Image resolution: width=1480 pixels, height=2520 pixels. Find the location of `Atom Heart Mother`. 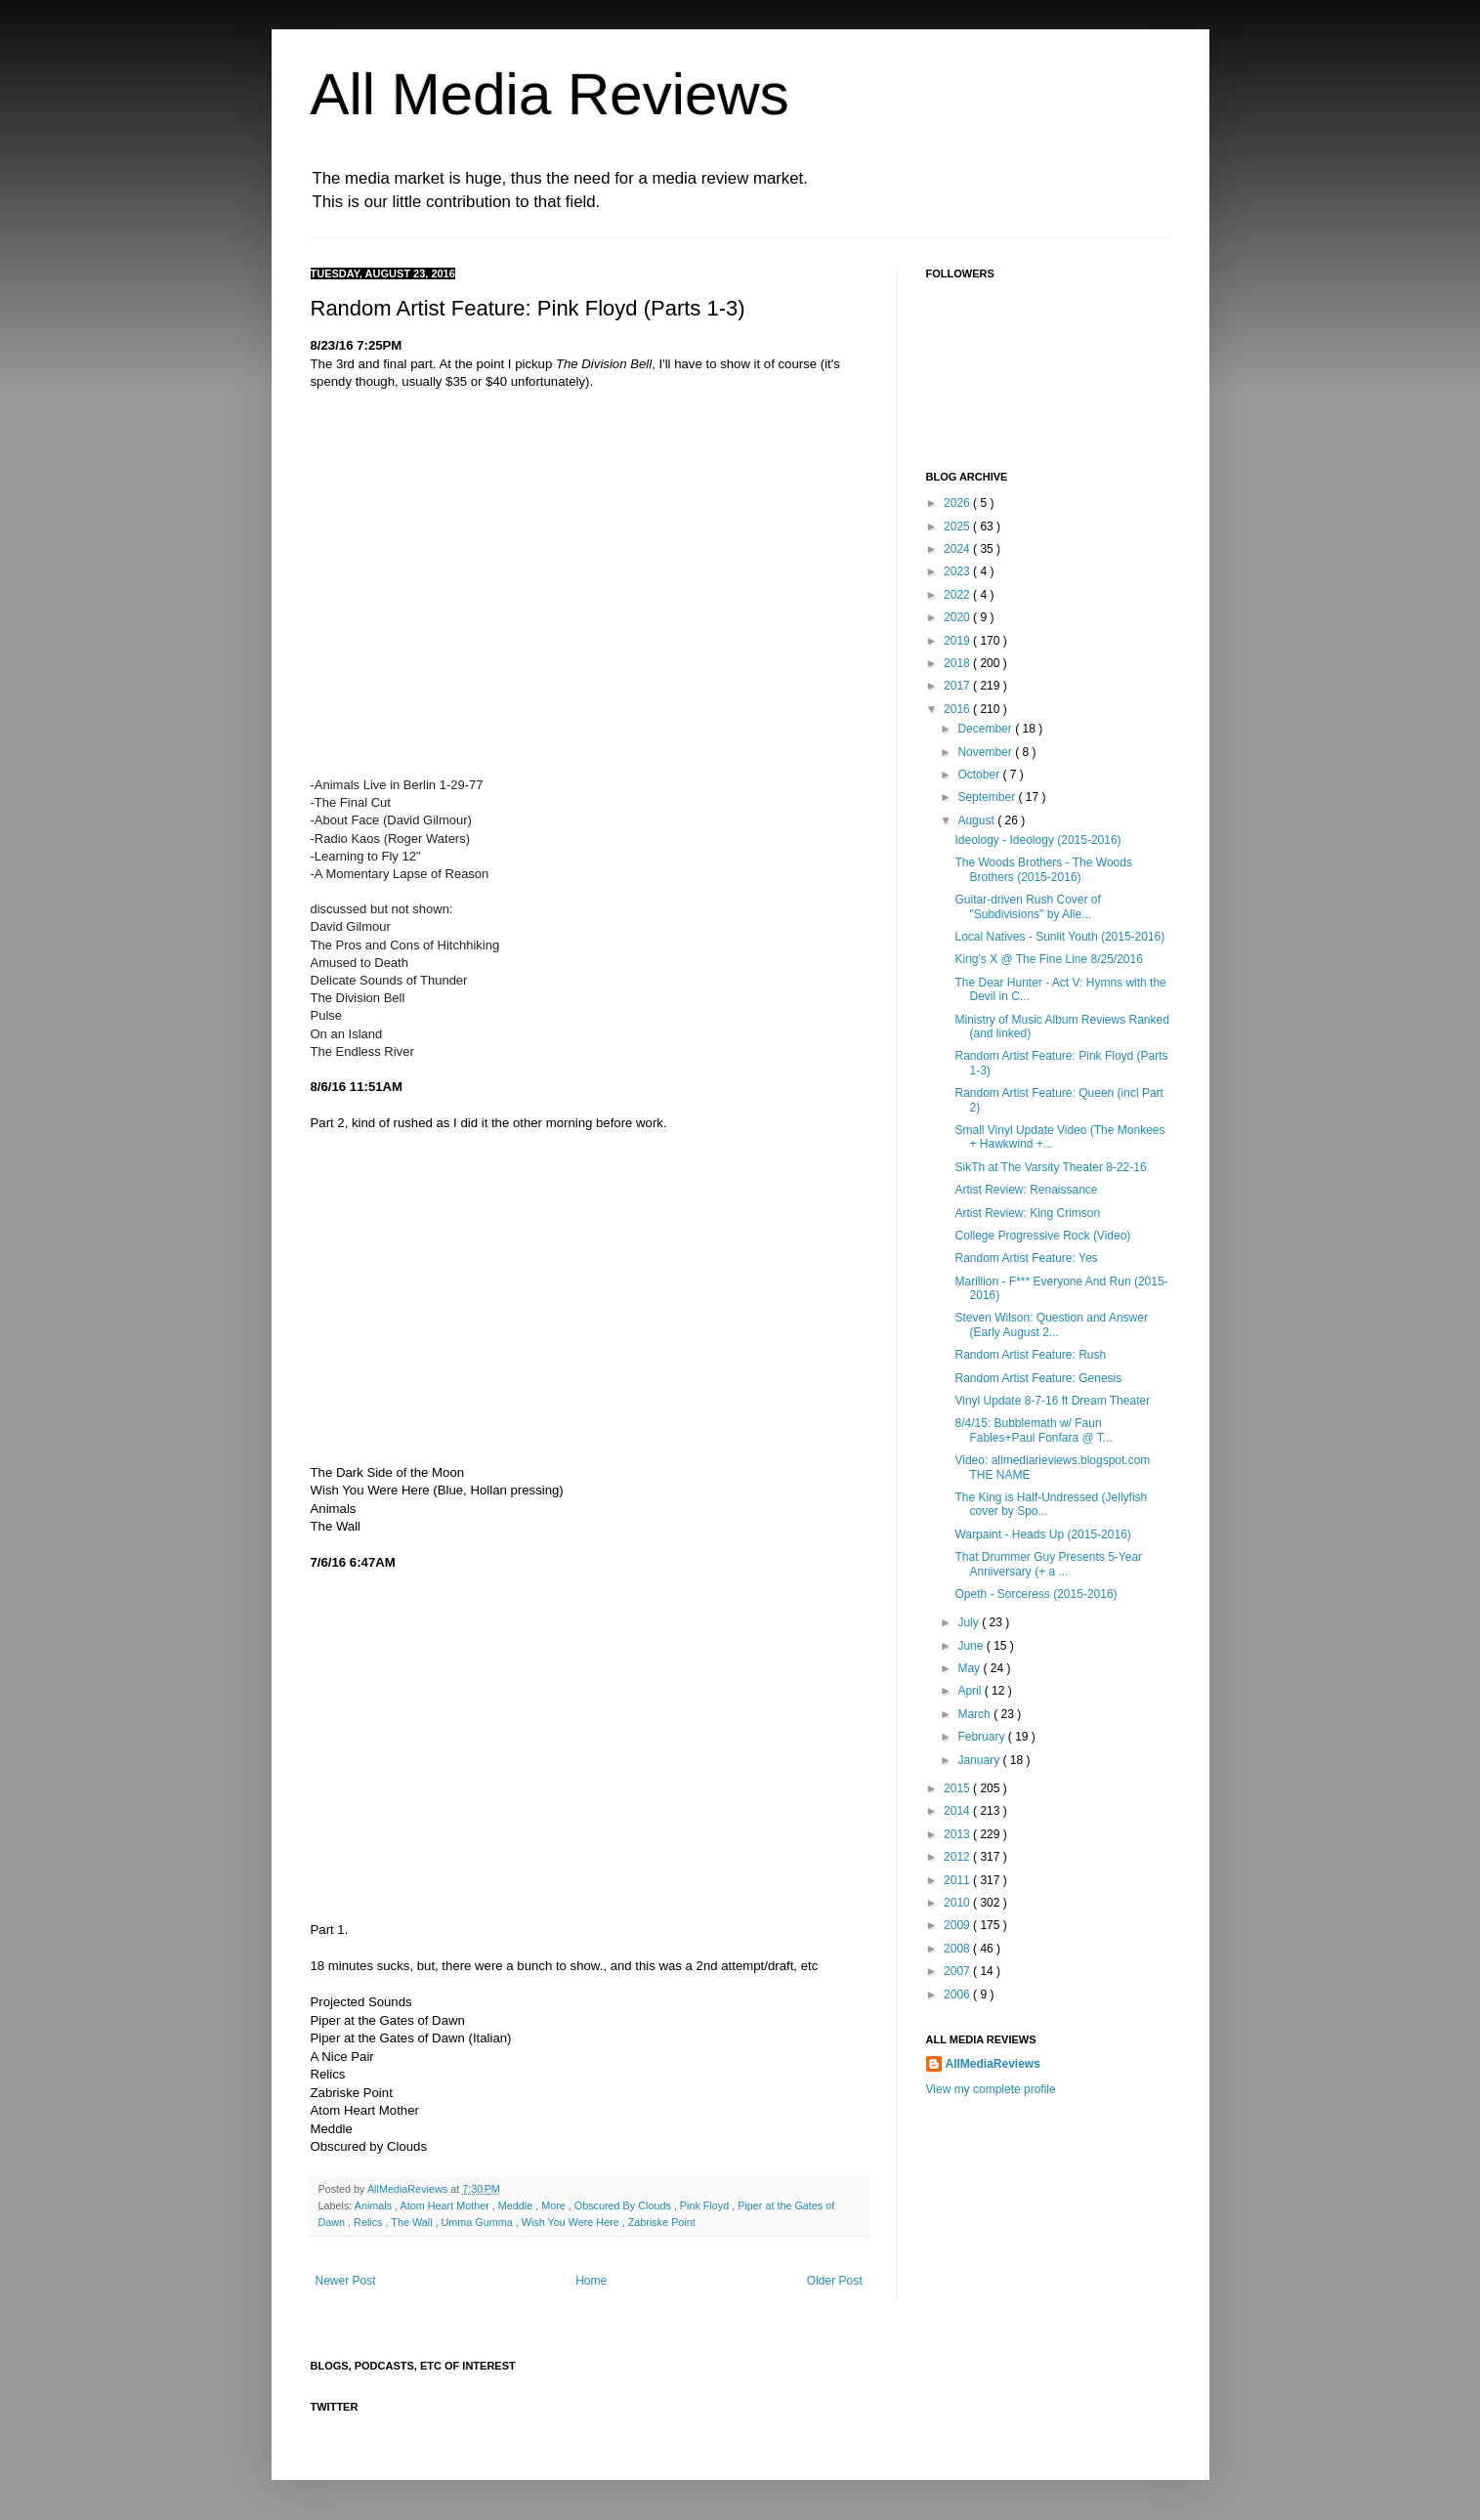

Atom Heart Mother is located at coordinates (446, 2205).